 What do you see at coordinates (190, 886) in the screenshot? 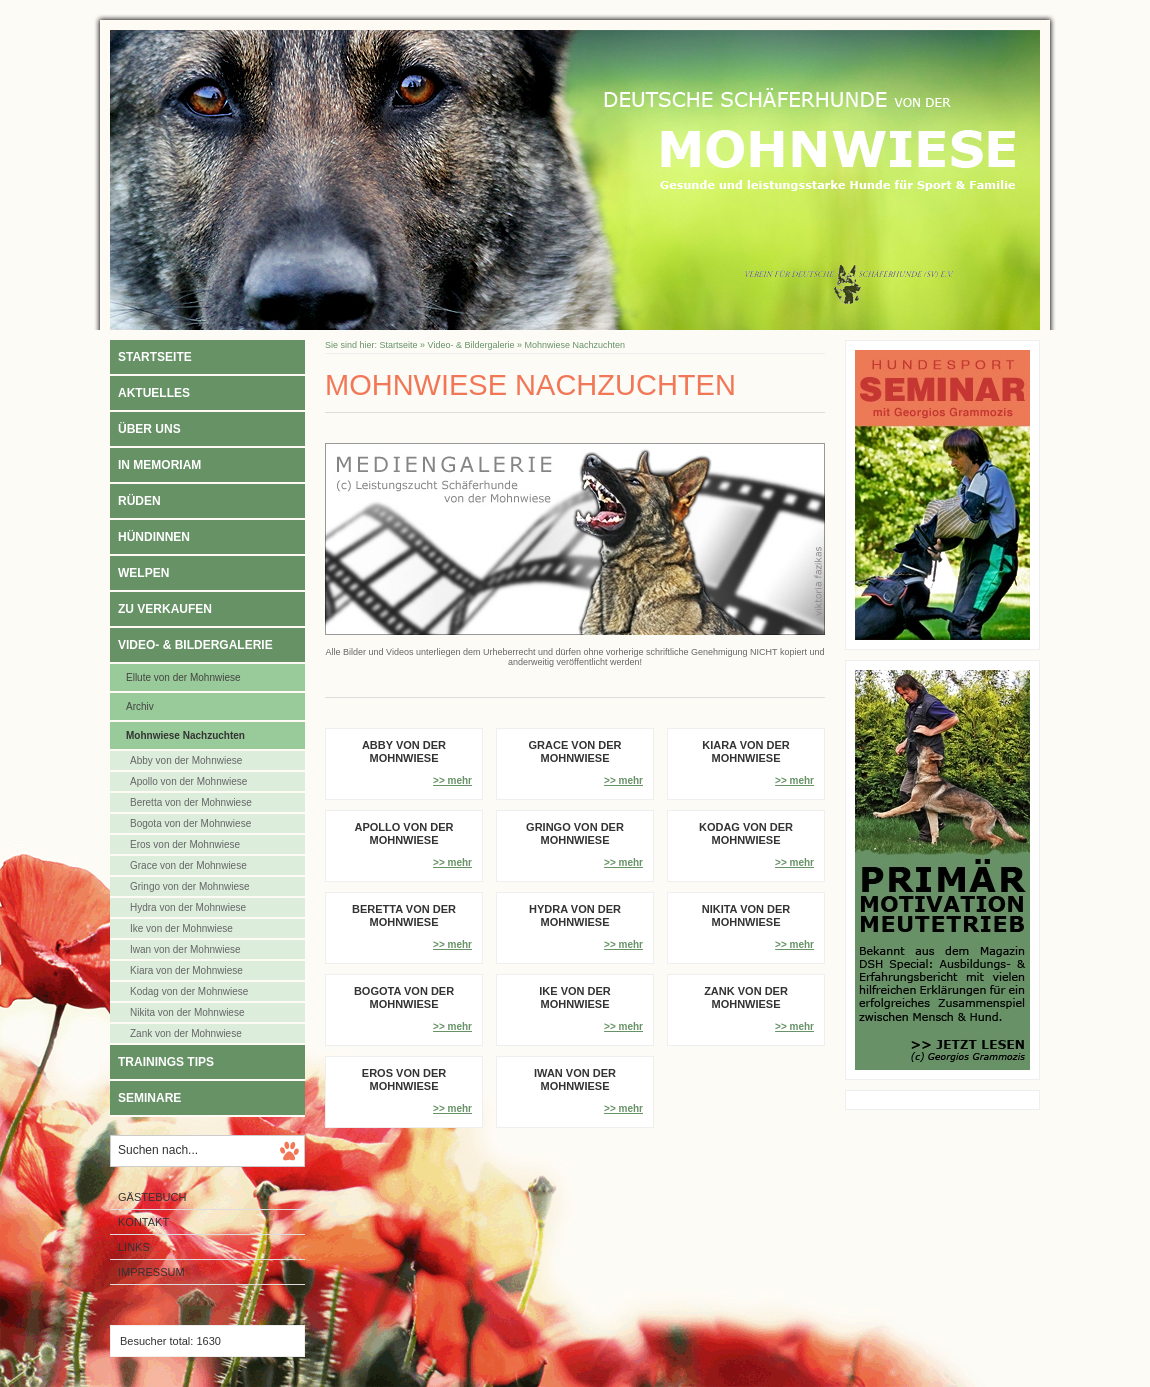
I see `Gringo von der Mohnwiese` at bounding box center [190, 886].